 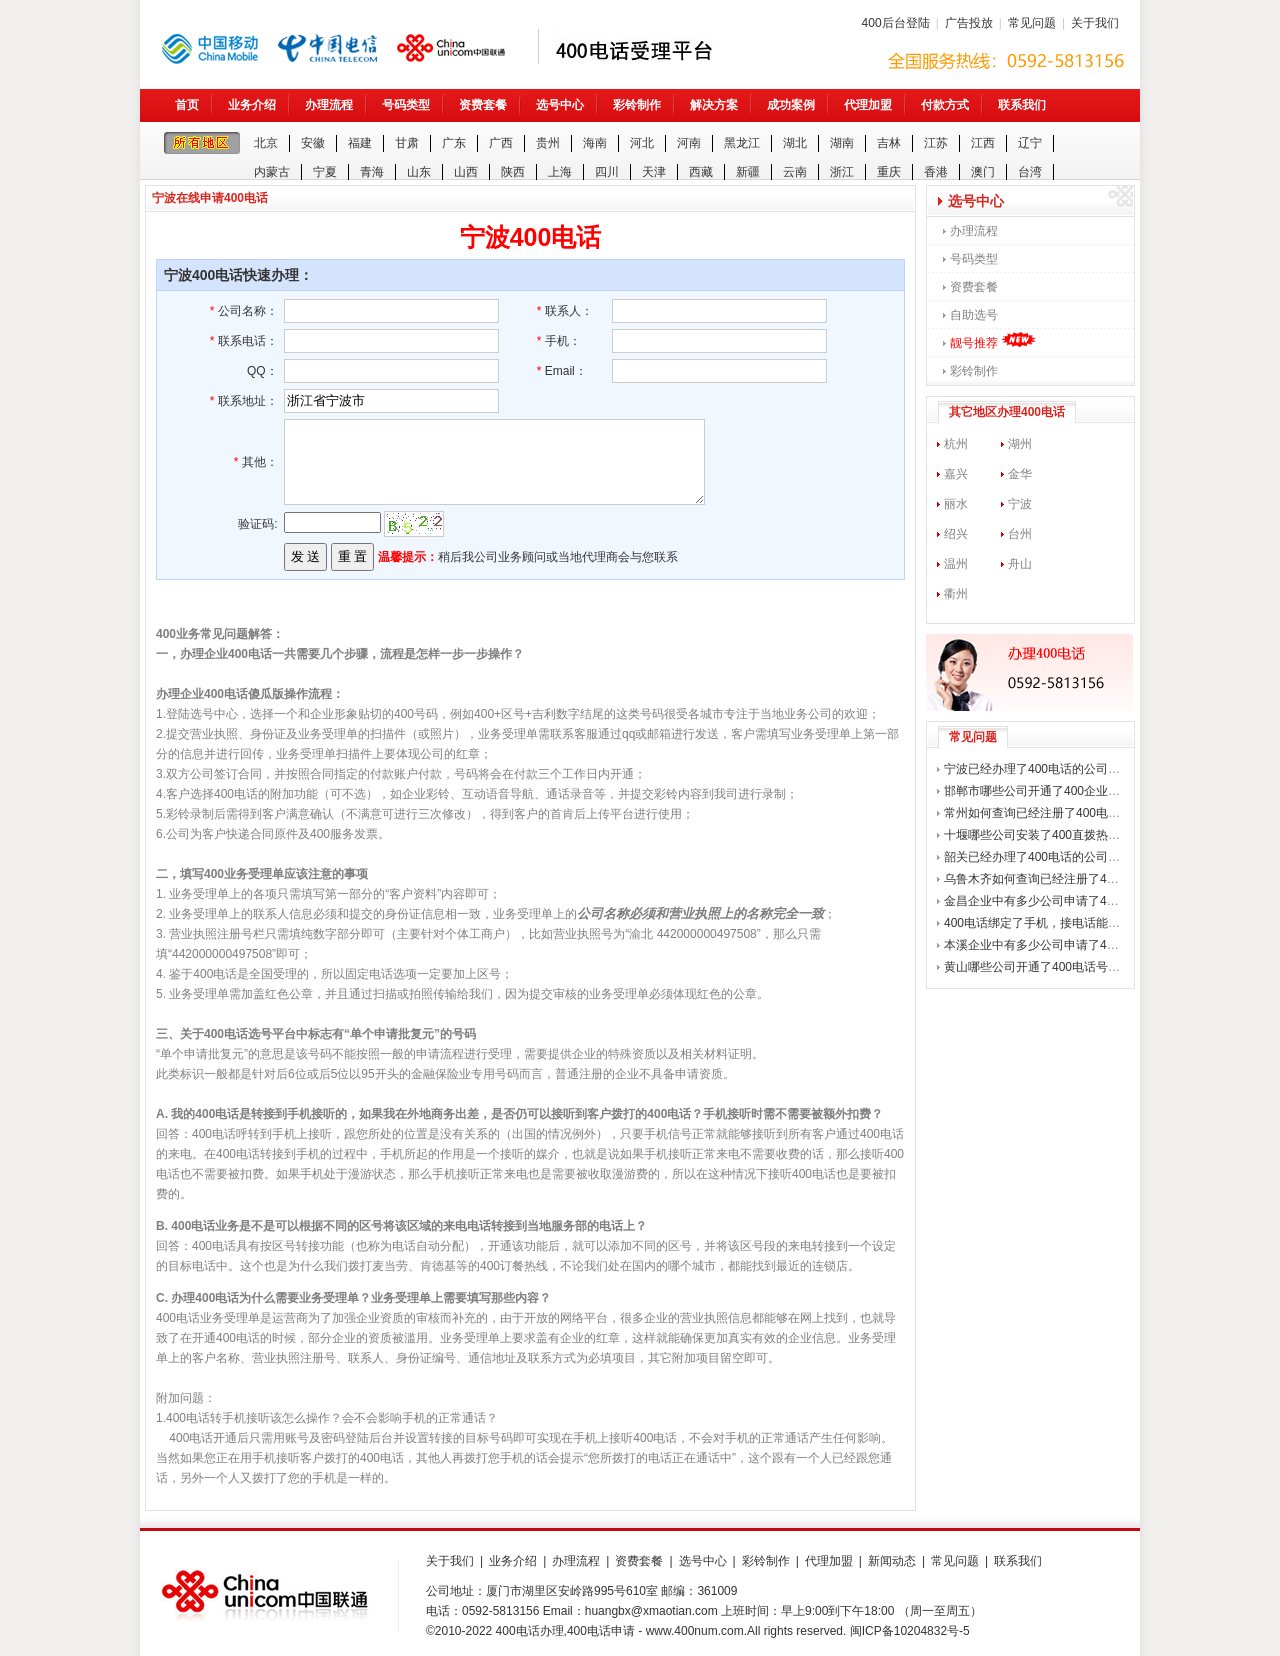 I want to click on 办理流程, so click(x=329, y=105).